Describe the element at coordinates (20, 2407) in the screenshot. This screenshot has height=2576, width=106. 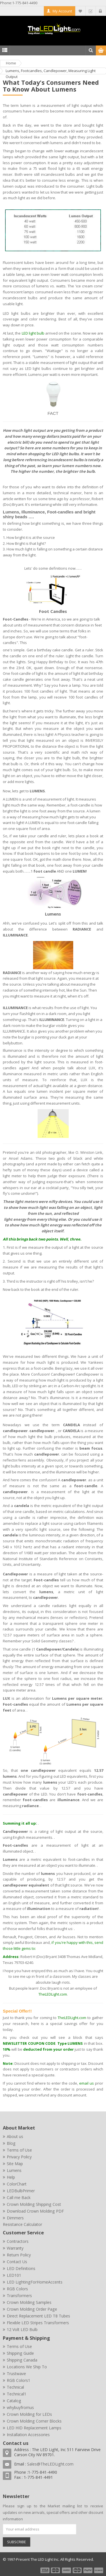
I see `whybuyfromus` at that location.